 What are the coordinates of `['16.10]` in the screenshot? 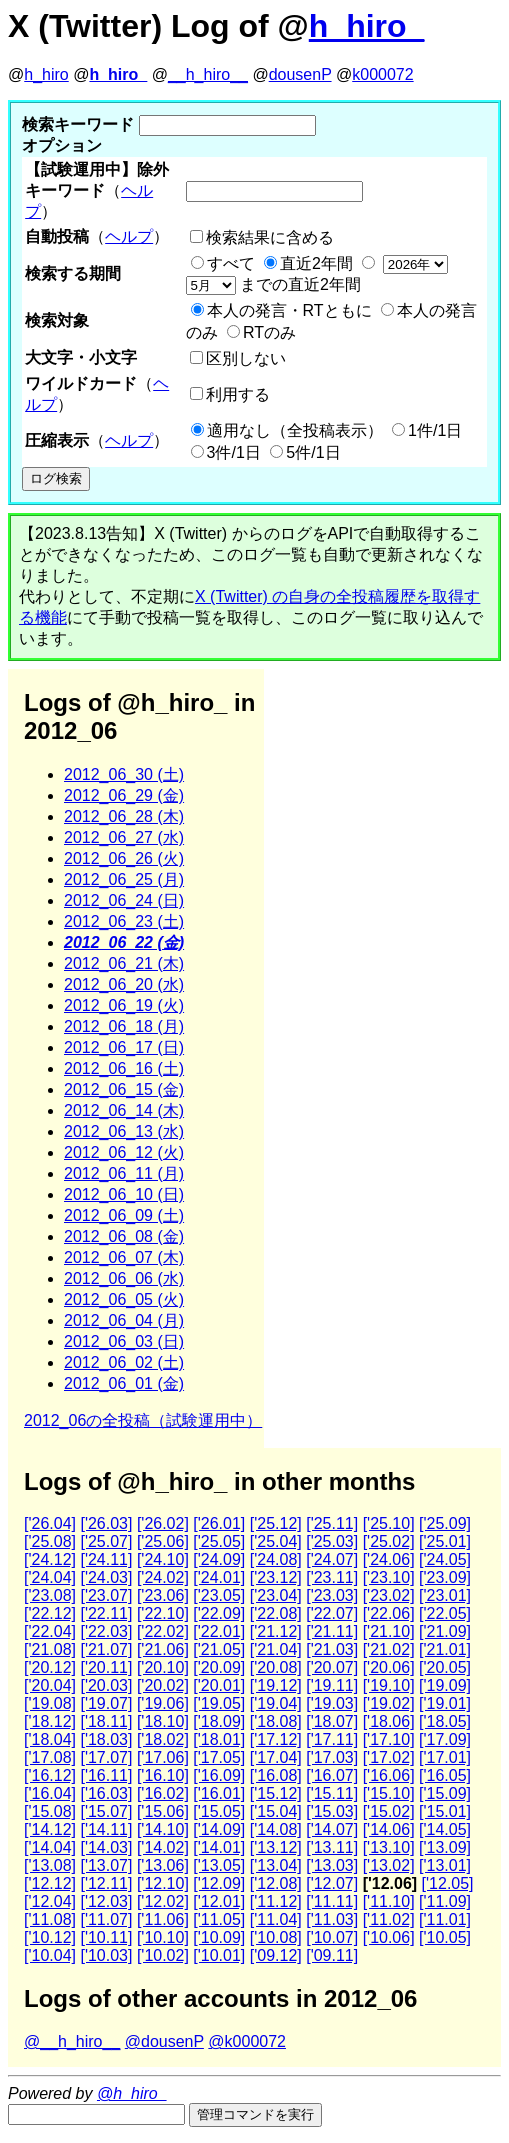 It's located at (163, 1775).